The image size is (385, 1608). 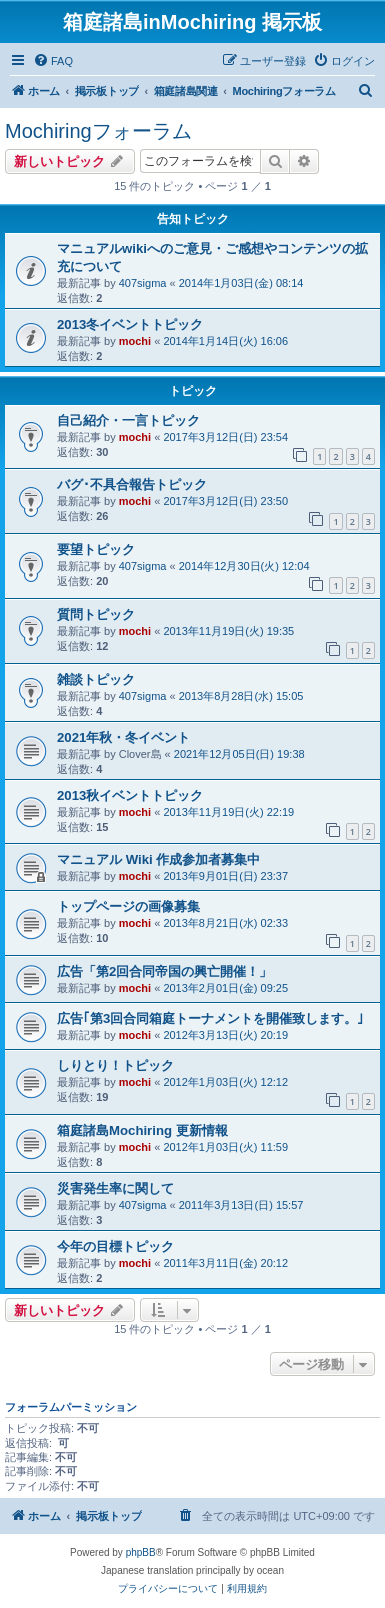 What do you see at coordinates (128, 420) in the screenshot?
I see `自己紹介・一言トピック` at bounding box center [128, 420].